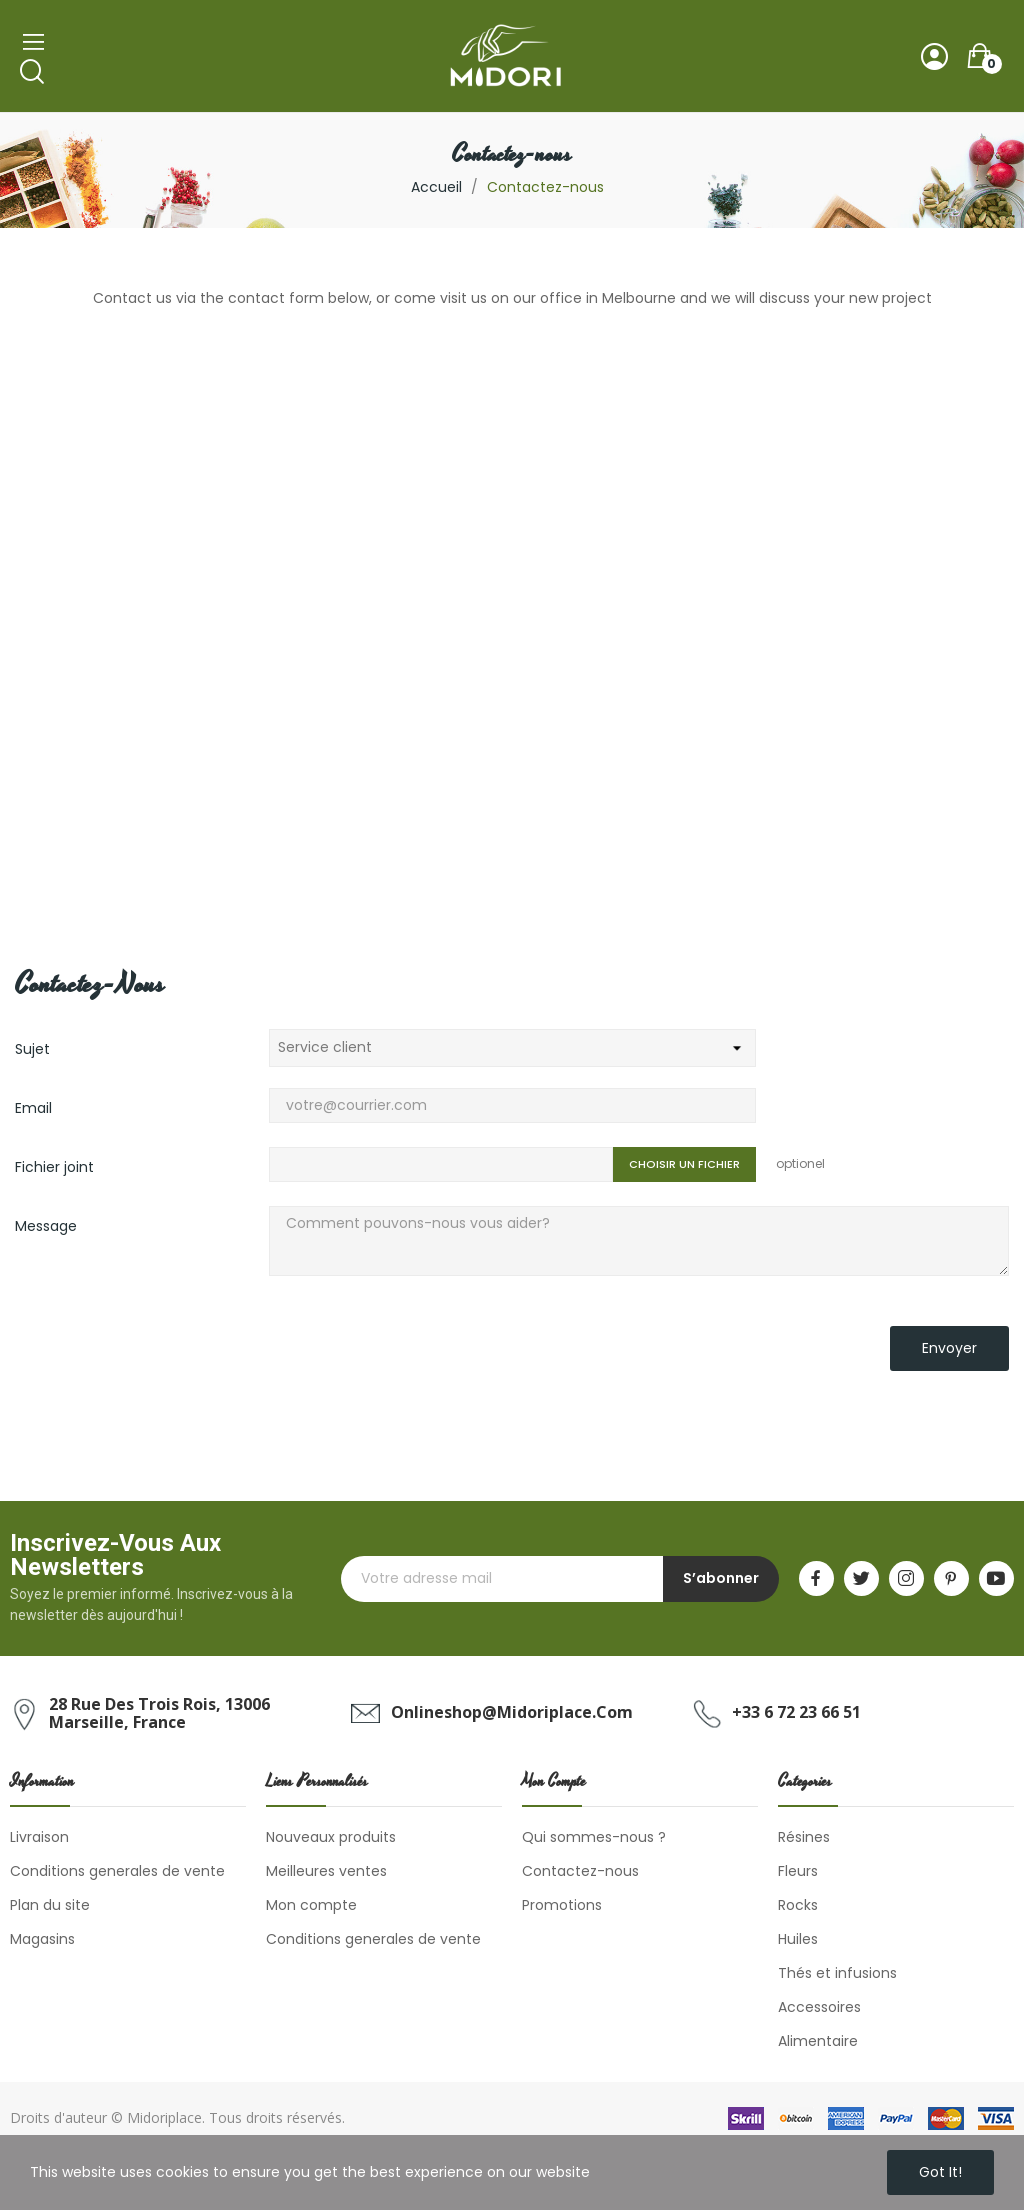 This screenshot has width=1024, height=2210. What do you see at coordinates (819, 2007) in the screenshot?
I see `Accessoires` at bounding box center [819, 2007].